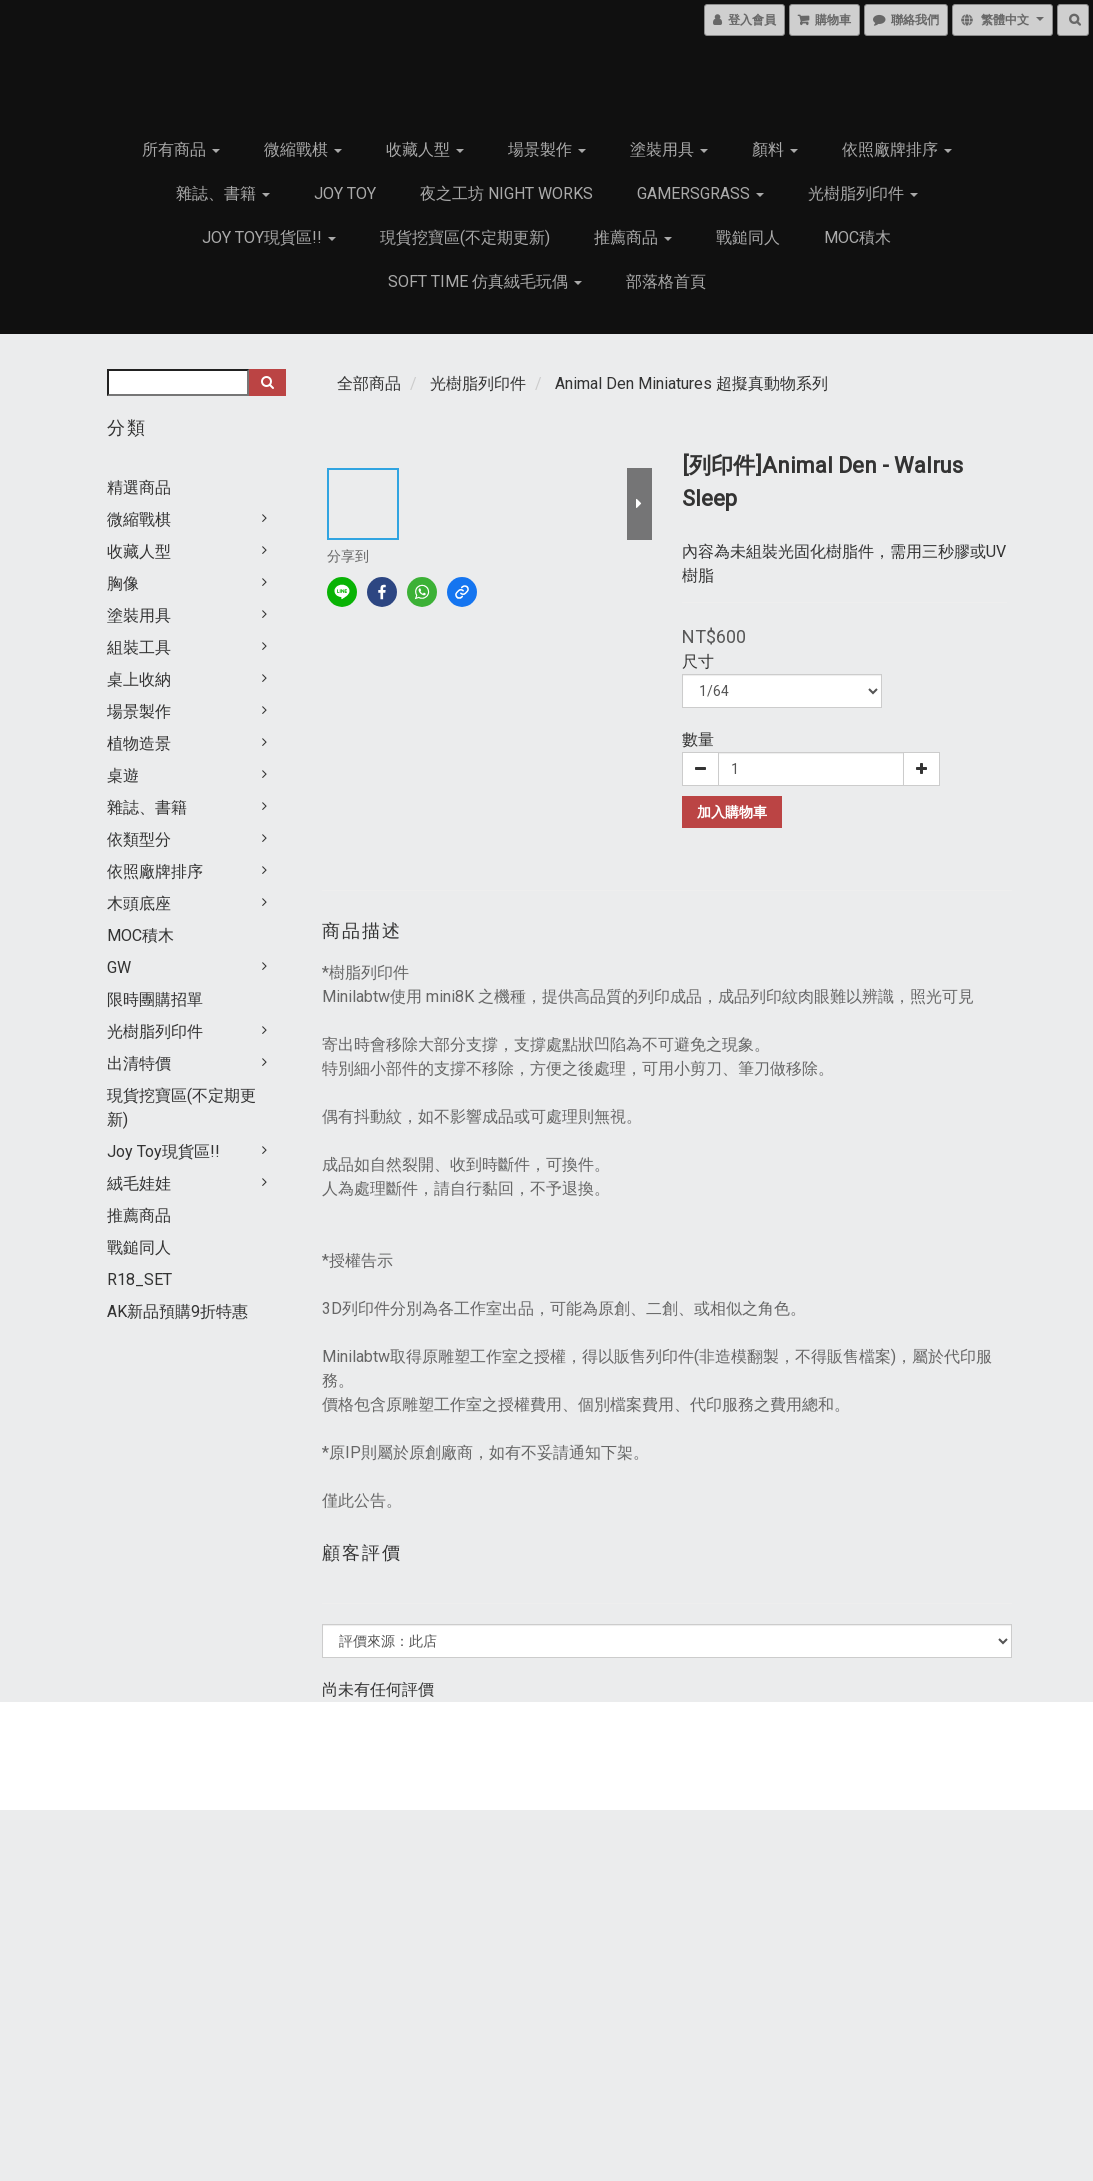 The height and width of the screenshot is (2181, 1093). I want to click on R18_SET, so click(139, 1279).